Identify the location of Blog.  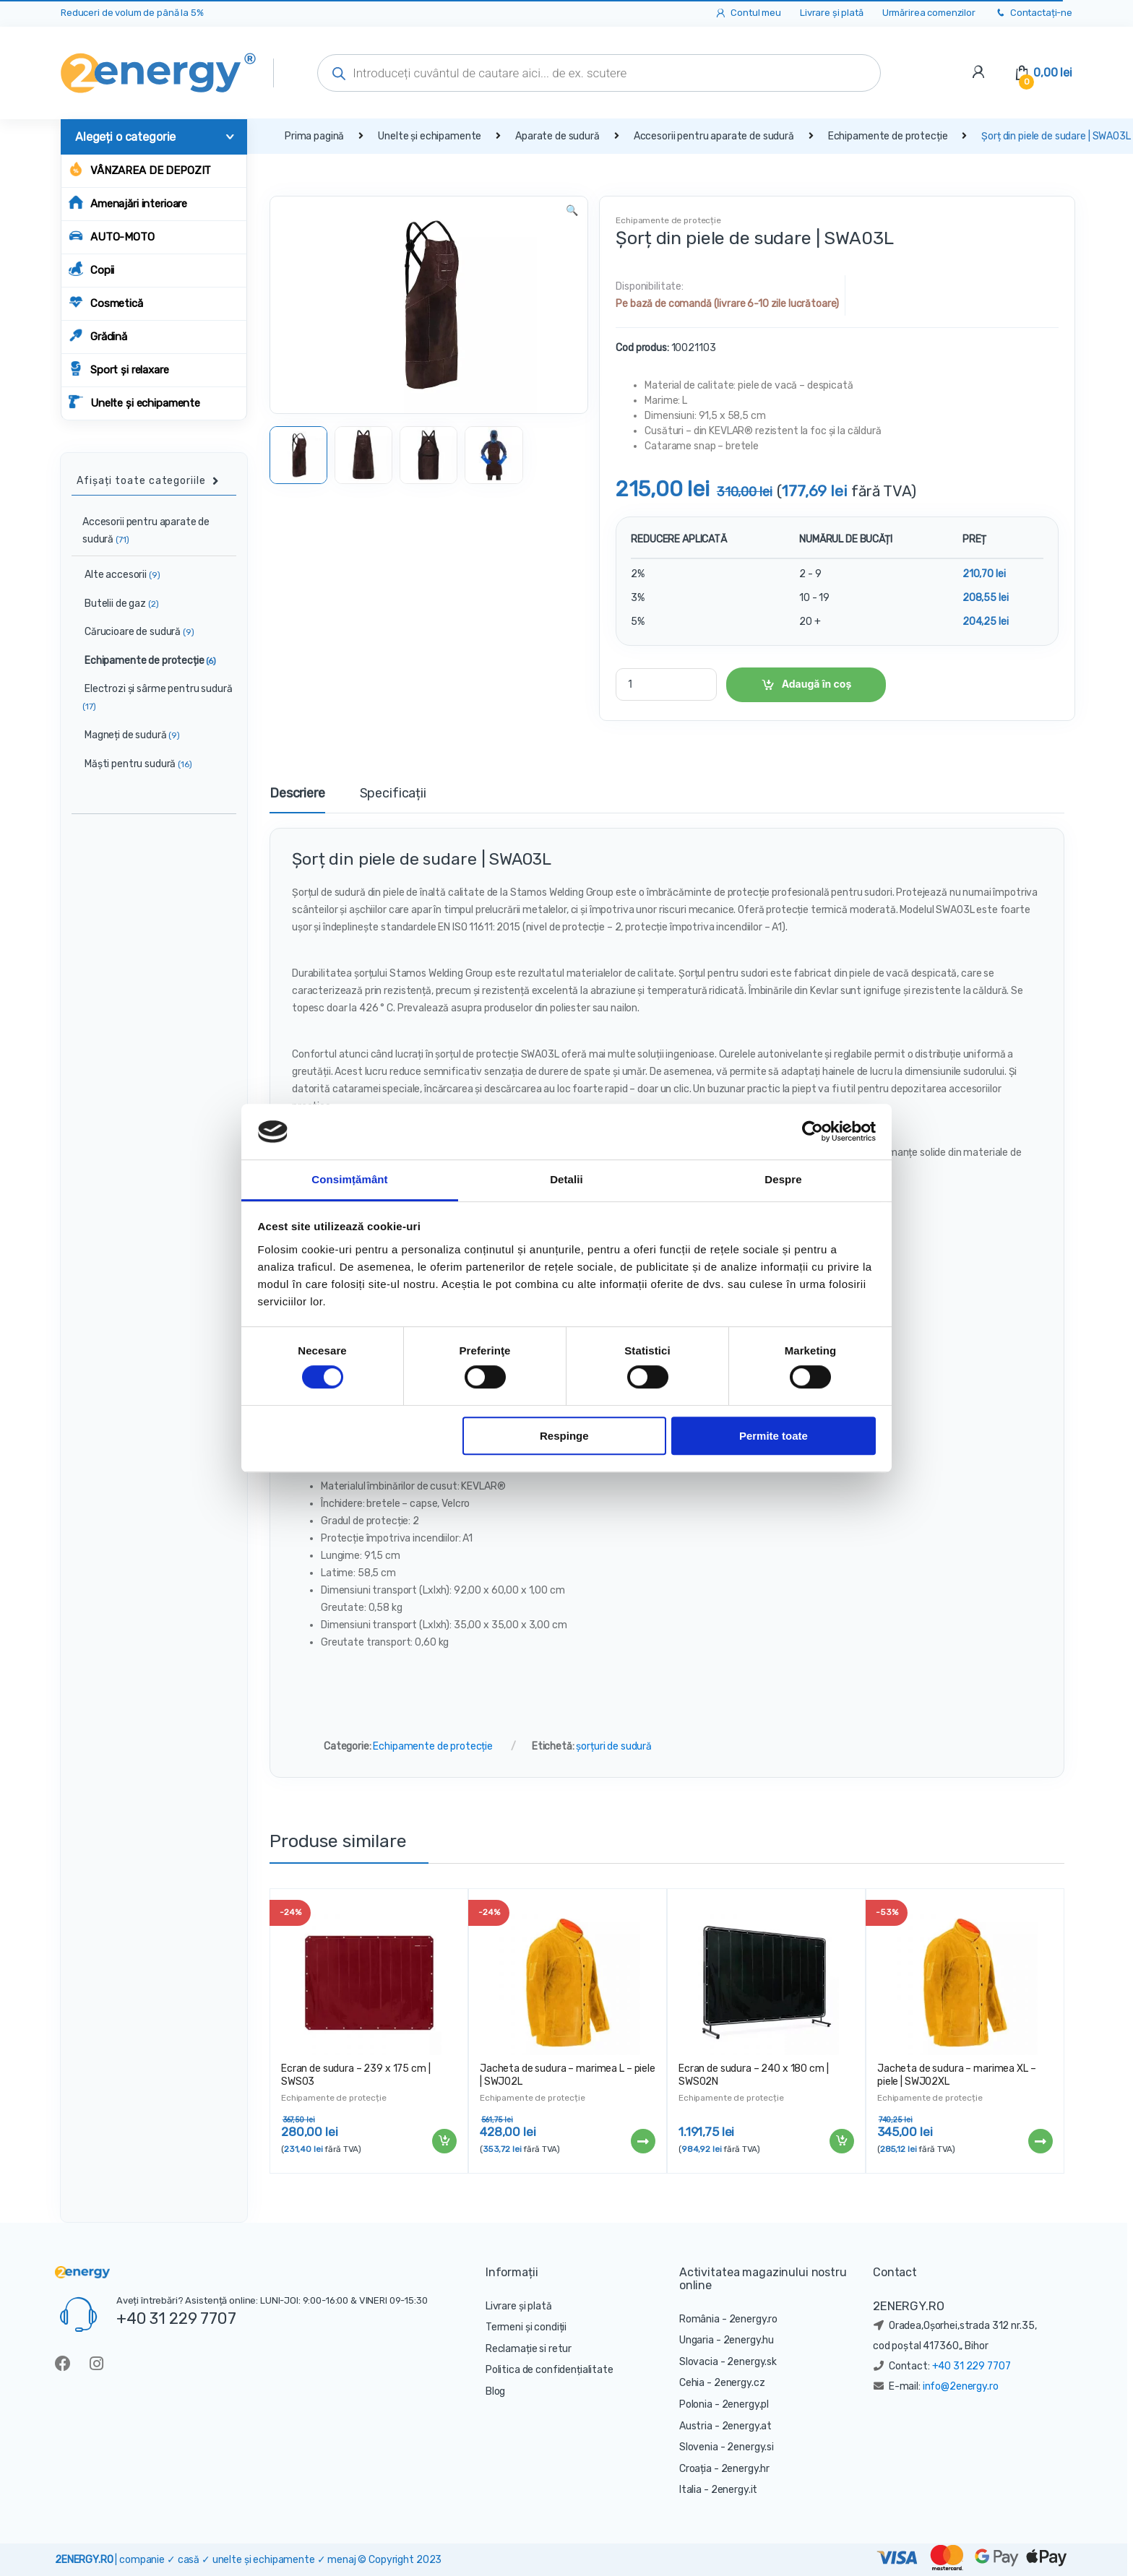
(495, 2391).